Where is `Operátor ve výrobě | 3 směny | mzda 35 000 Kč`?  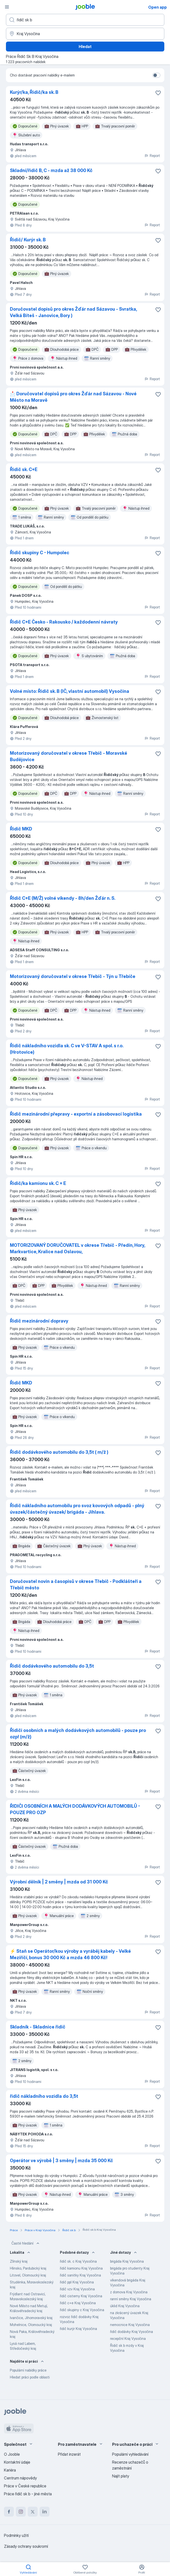
Operátor ve výrobě | 3 směny | mzda 35 000 Kč is located at coordinates (61, 2160).